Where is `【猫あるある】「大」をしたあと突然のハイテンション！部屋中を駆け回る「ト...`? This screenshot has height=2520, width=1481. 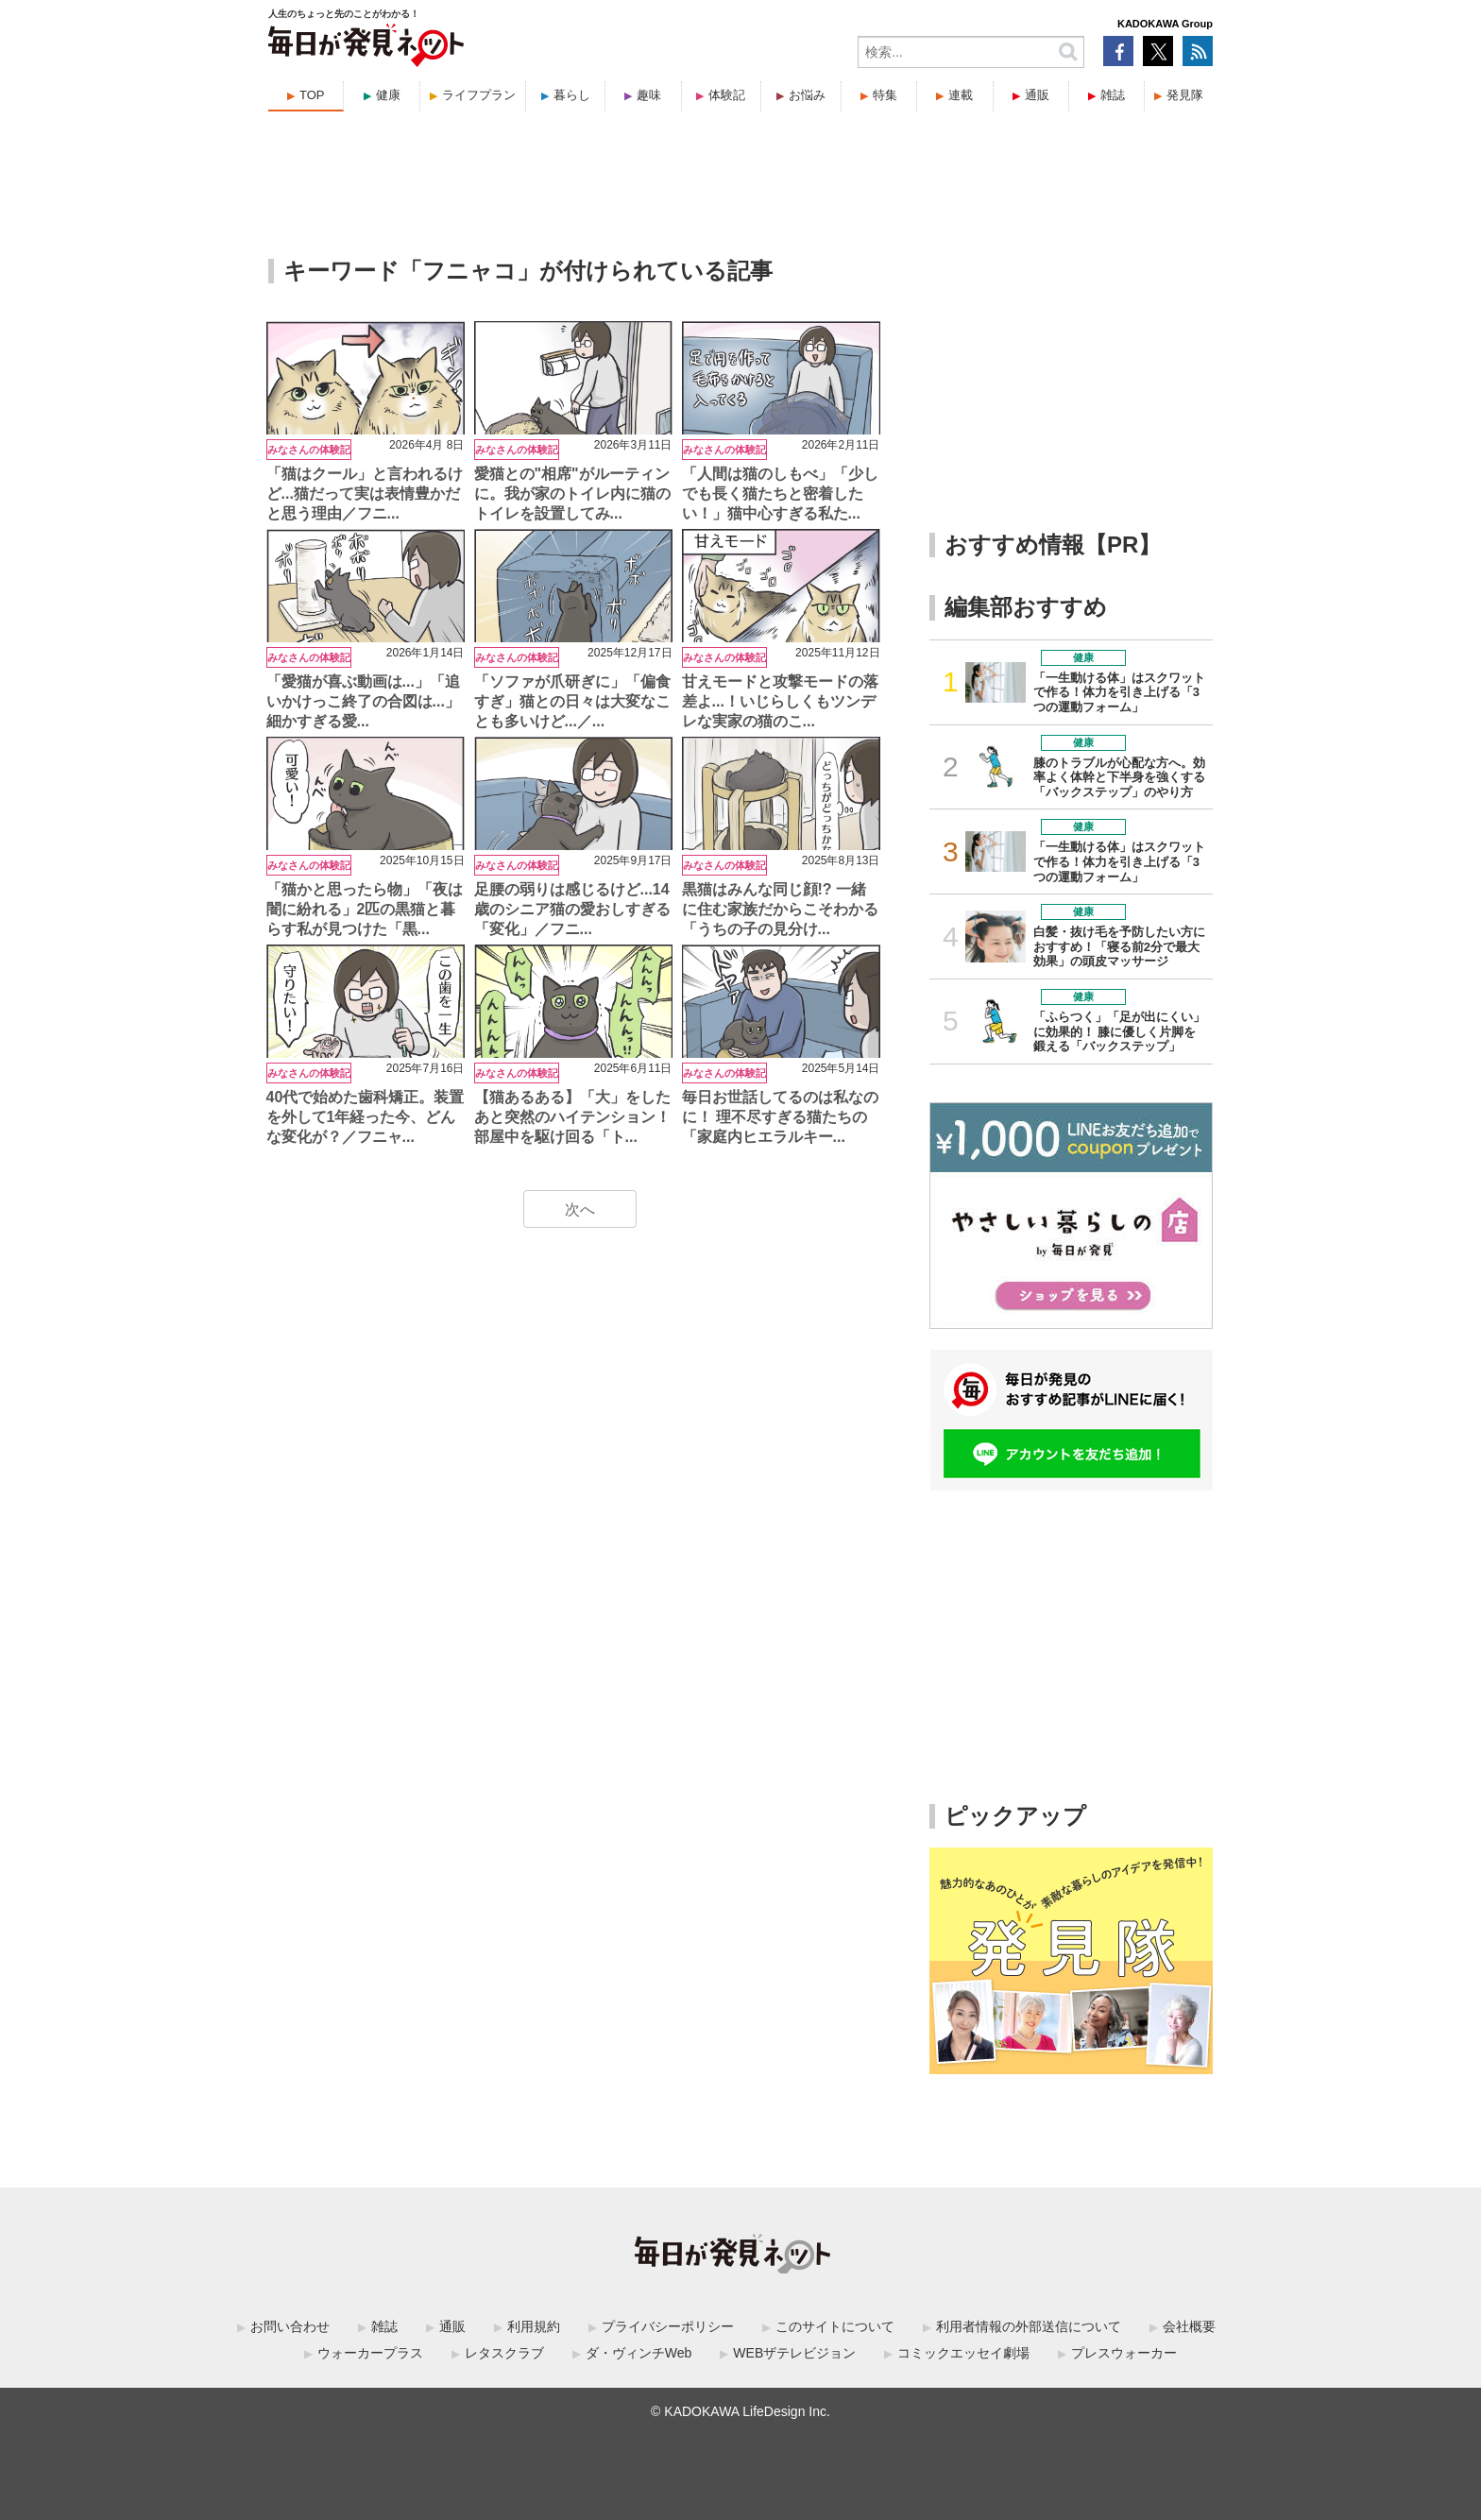 【猫あるある】「大」をしたあと突然のハイテンション！部屋中を駆け回る「ト... is located at coordinates (572, 1117).